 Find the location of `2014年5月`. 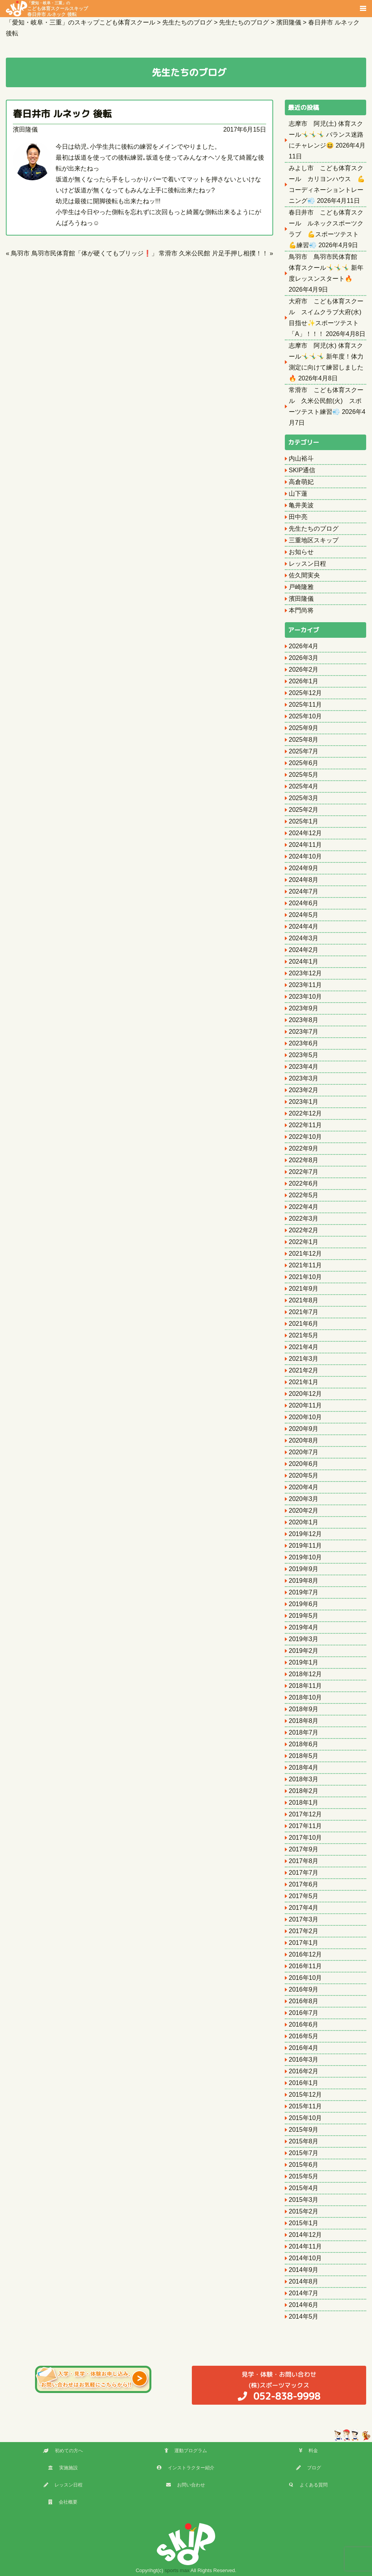

2014年5月 is located at coordinates (304, 2316).